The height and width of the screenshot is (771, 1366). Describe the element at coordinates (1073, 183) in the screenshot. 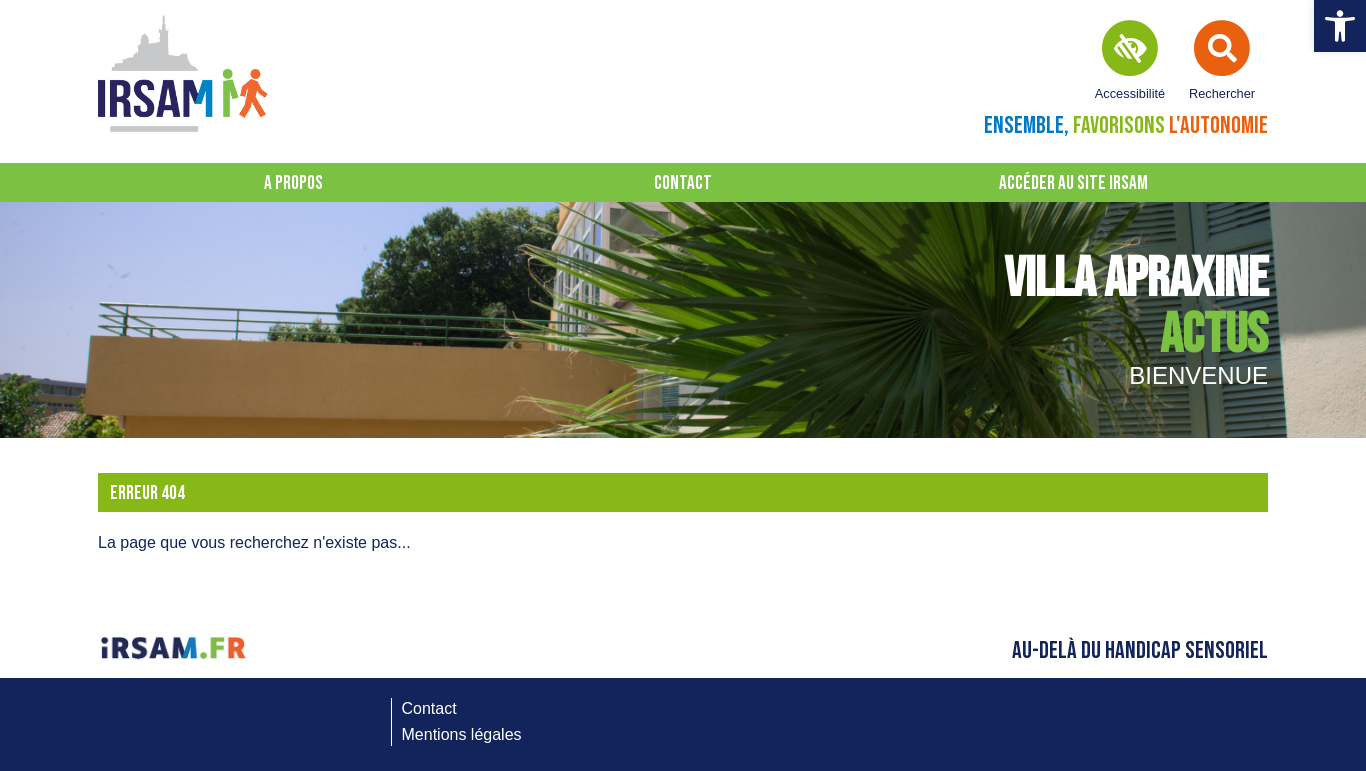

I see `Accéder au site IRSAM` at that location.